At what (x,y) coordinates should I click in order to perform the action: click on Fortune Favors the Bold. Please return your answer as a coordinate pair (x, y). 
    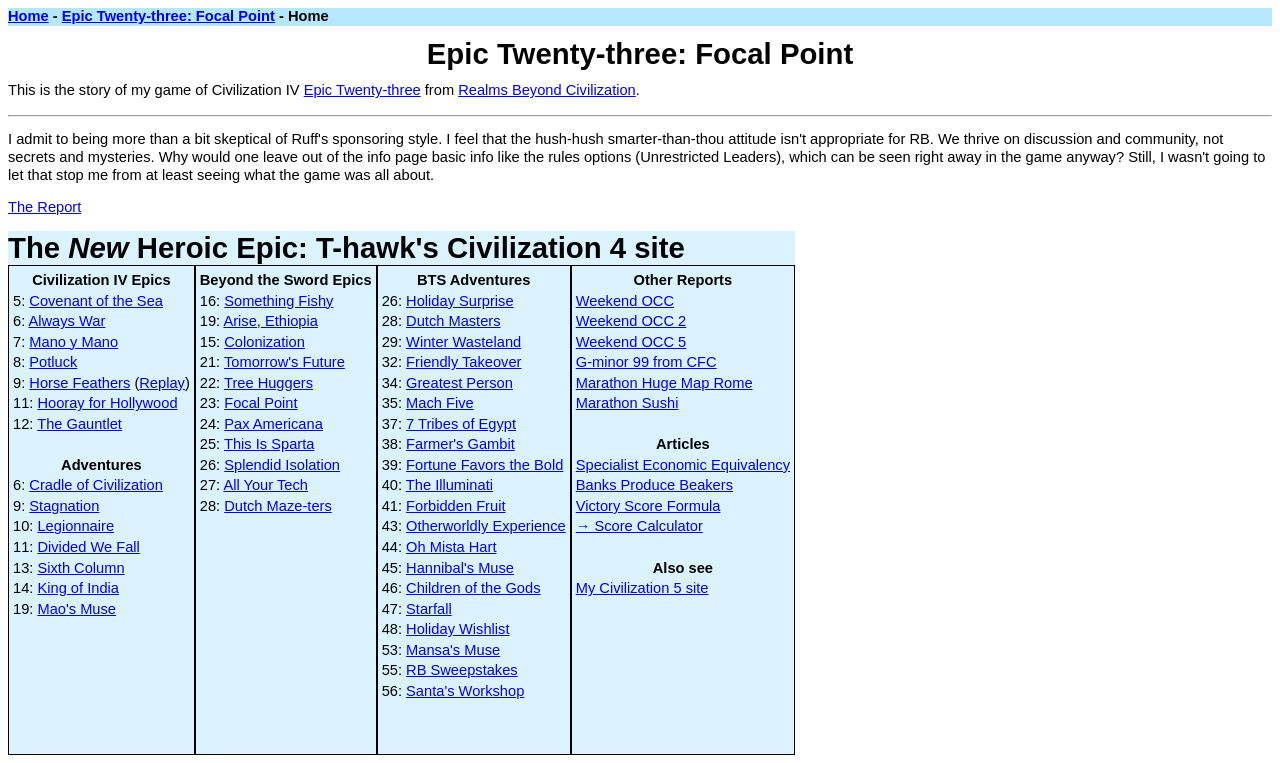
    Looking at the image, I should click on (484, 465).